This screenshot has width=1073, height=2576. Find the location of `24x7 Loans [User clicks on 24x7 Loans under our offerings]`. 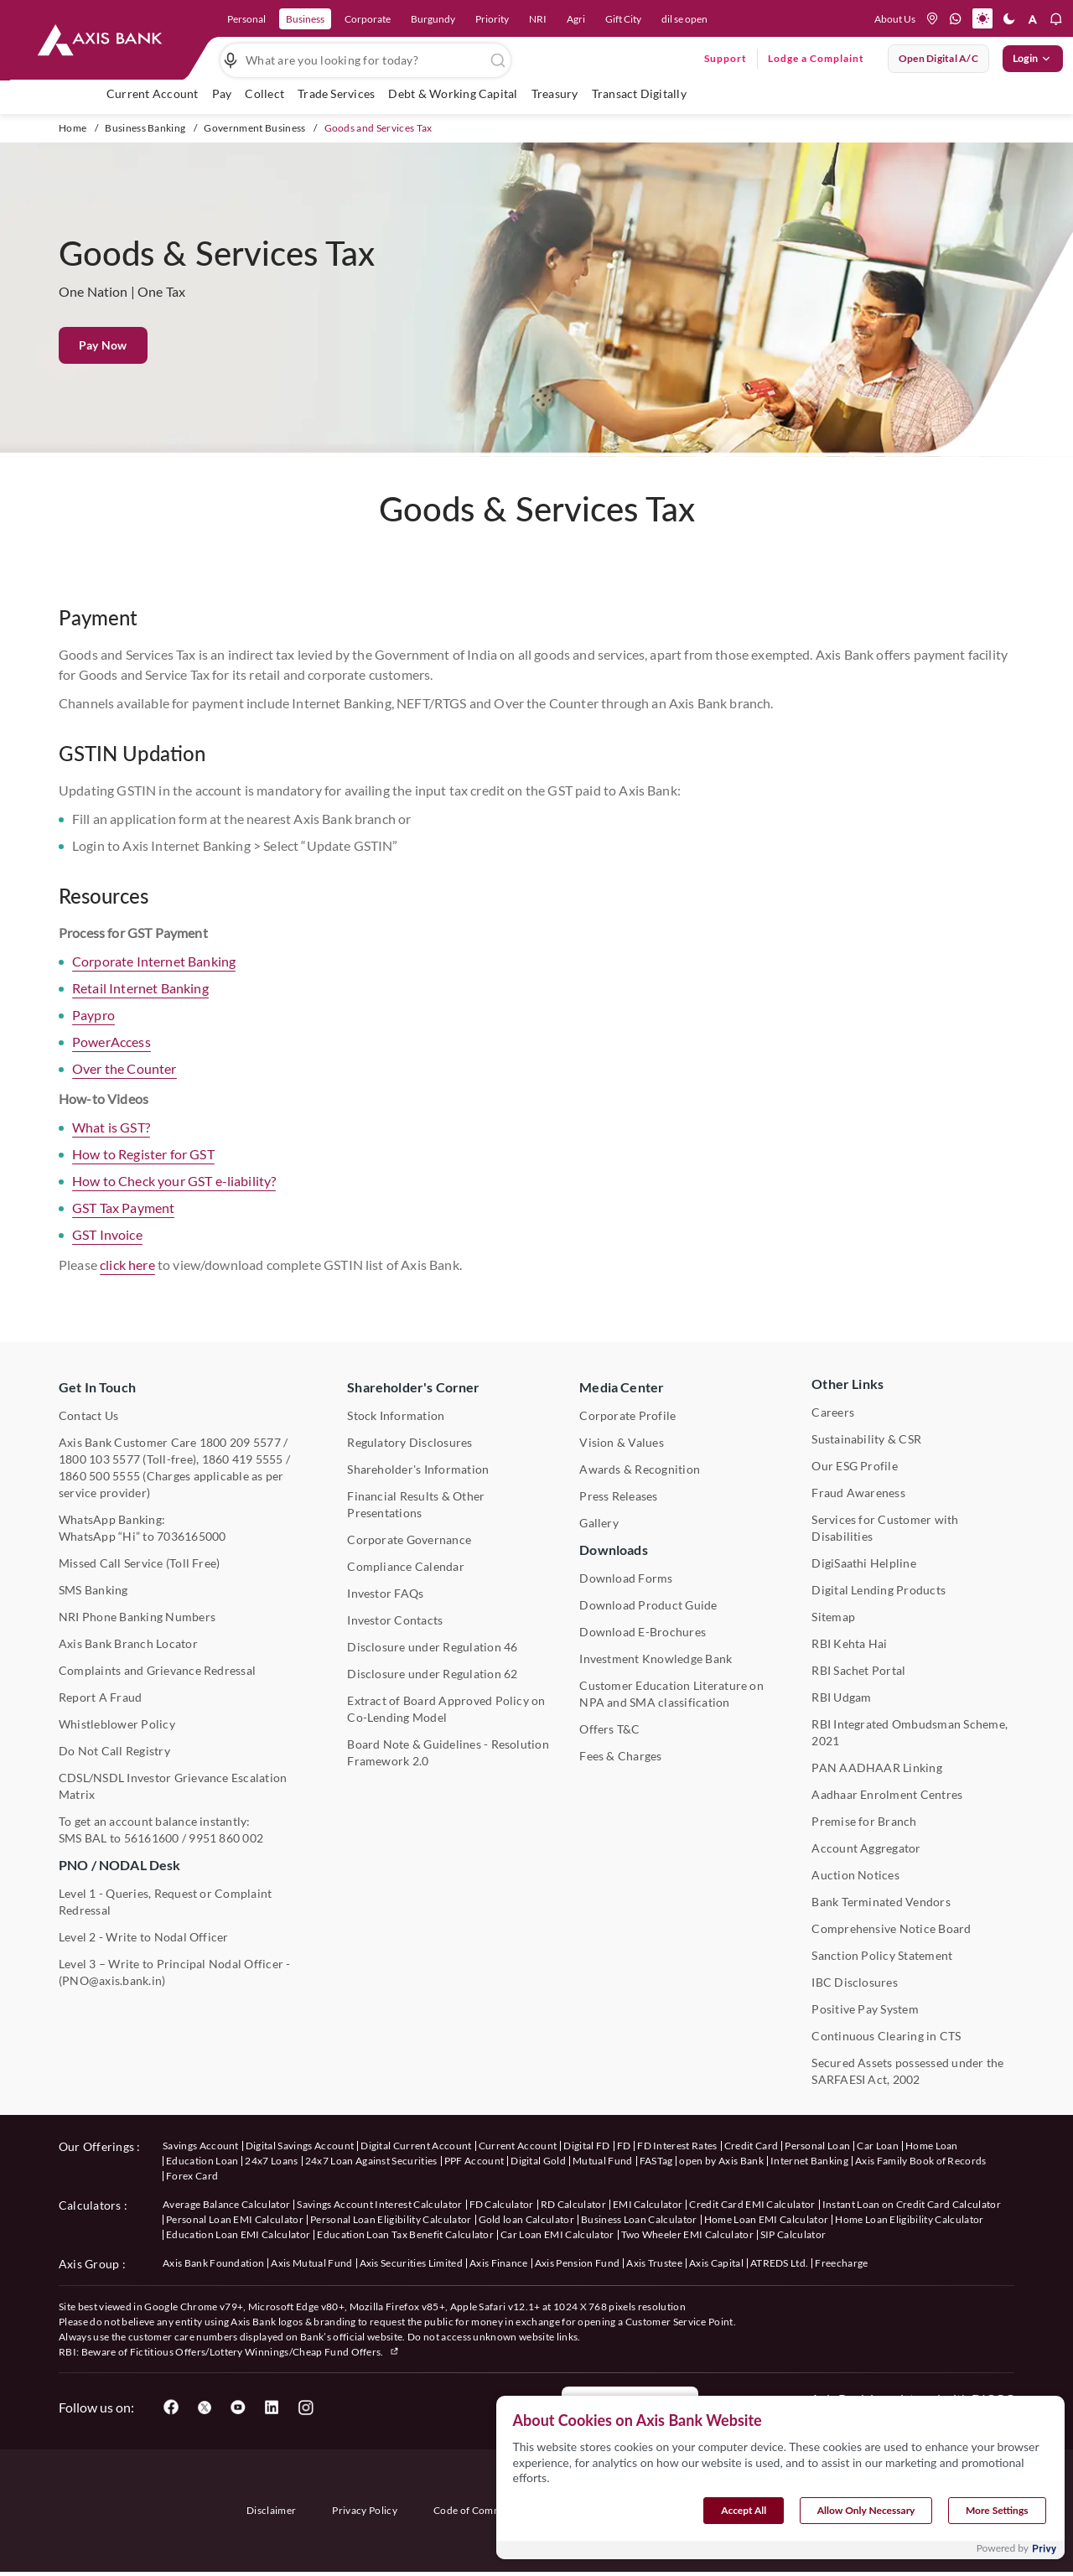

24x7 Loans [User clicks on 24x7 Loans under our offerings] is located at coordinates (271, 2160).